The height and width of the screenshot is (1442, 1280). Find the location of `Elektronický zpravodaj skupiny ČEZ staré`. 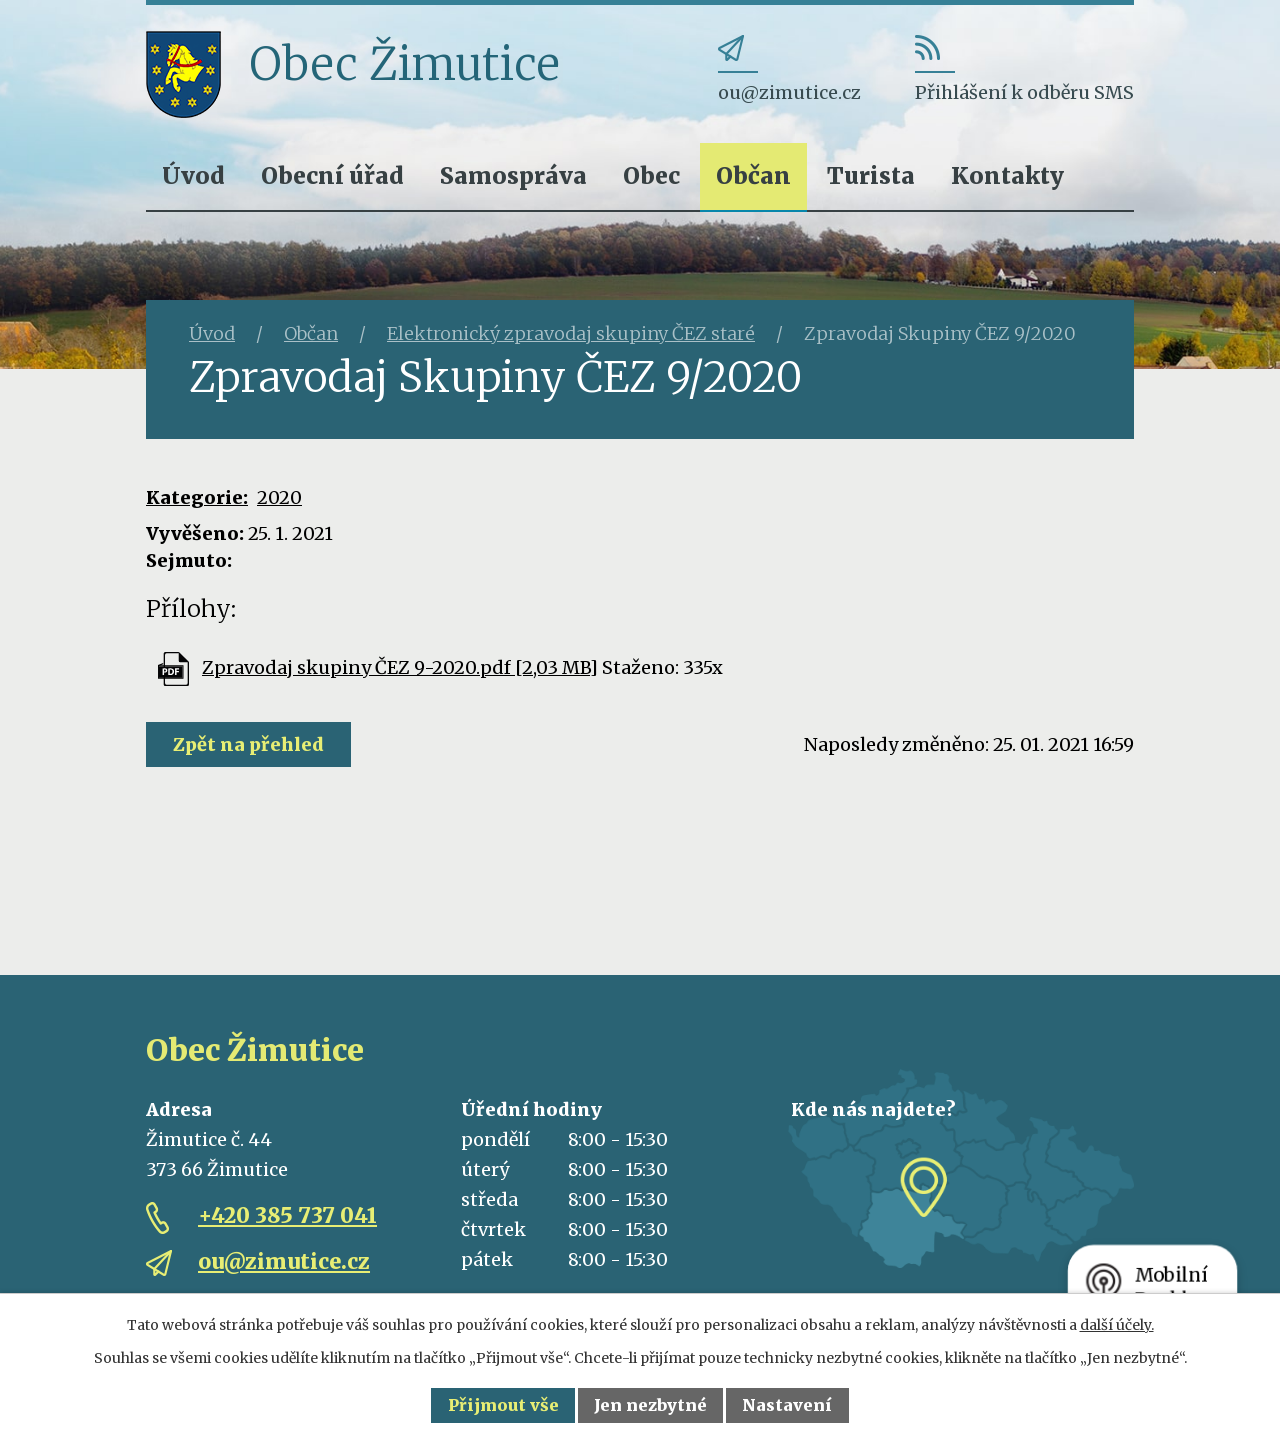

Elektronický zpravodaj skupiny ČEZ staré is located at coordinates (571, 333).